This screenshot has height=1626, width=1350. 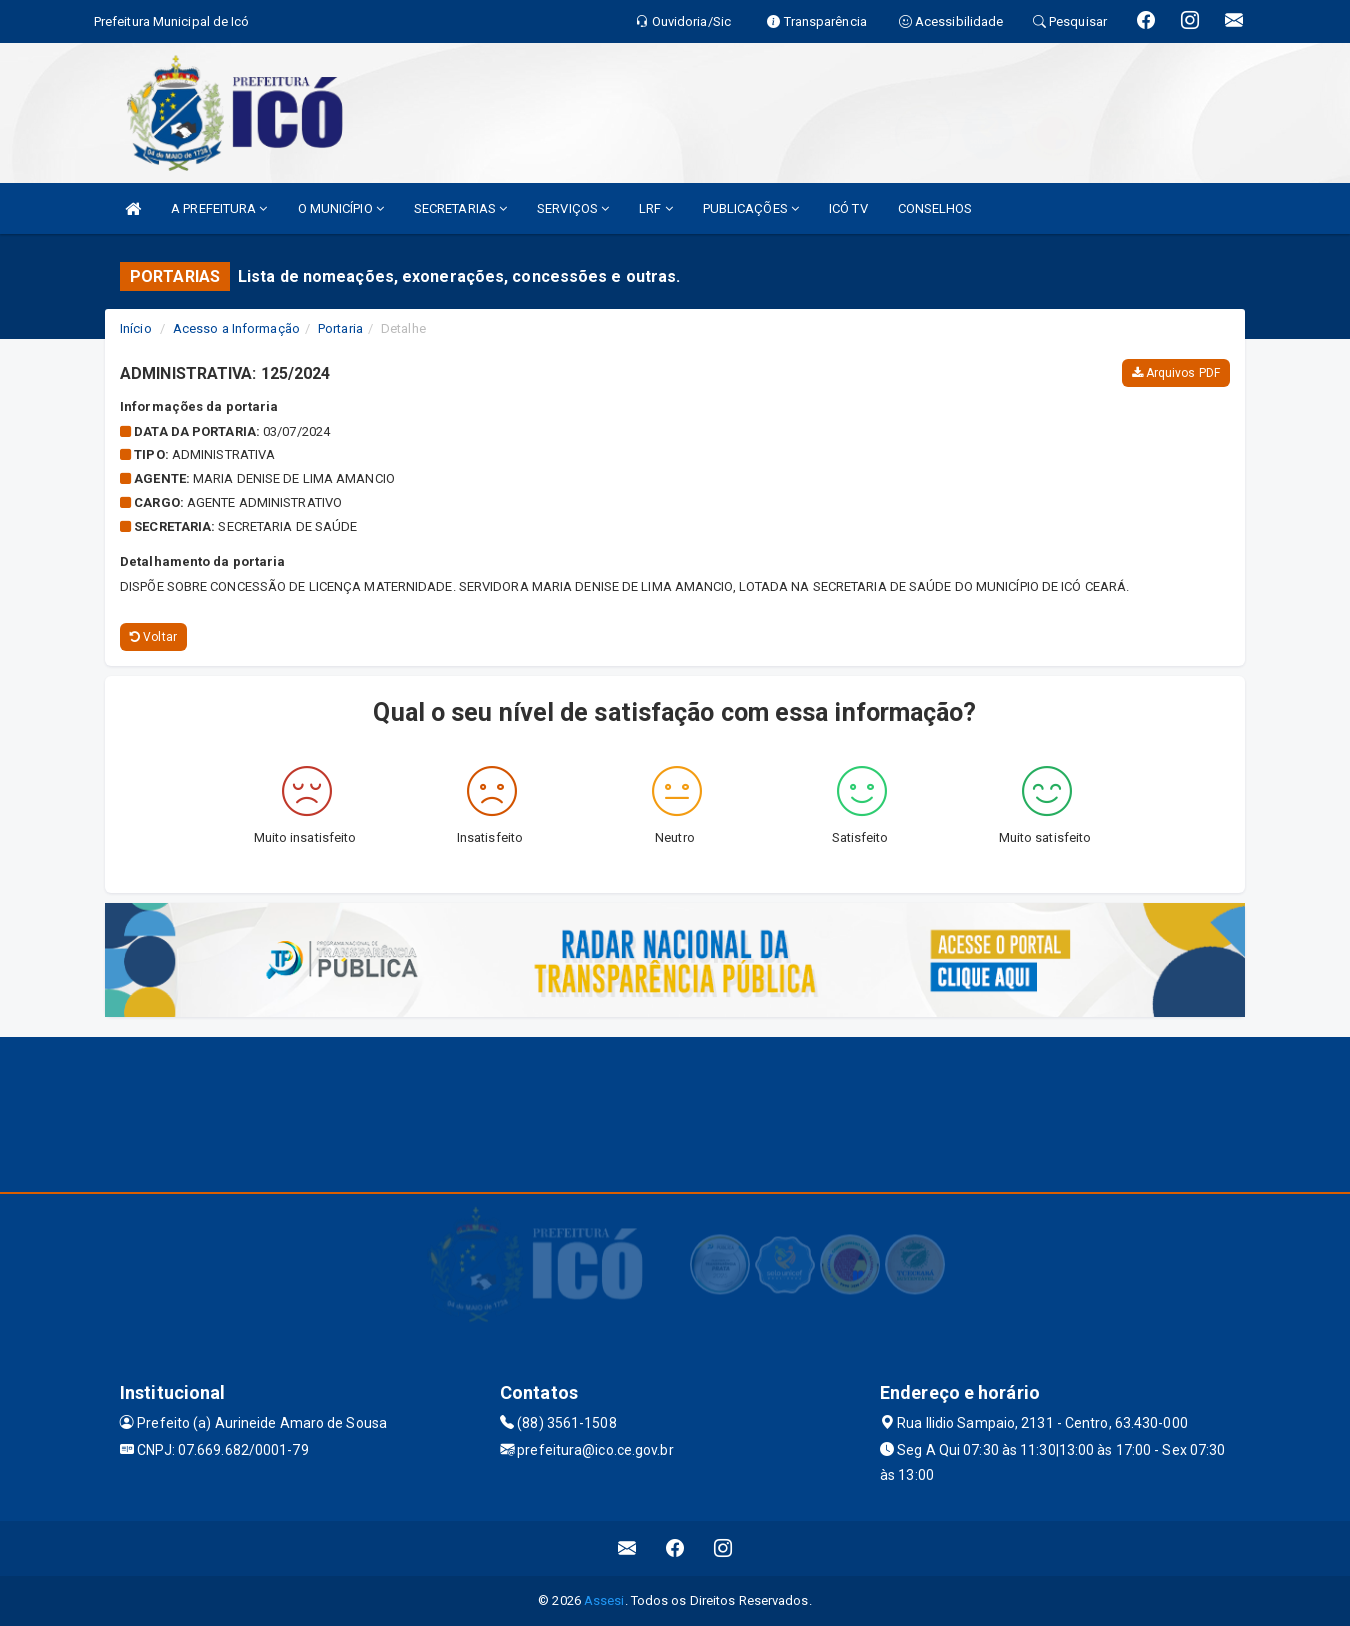 What do you see at coordinates (573, 208) in the screenshot?
I see `SERVIÇOS` at bounding box center [573, 208].